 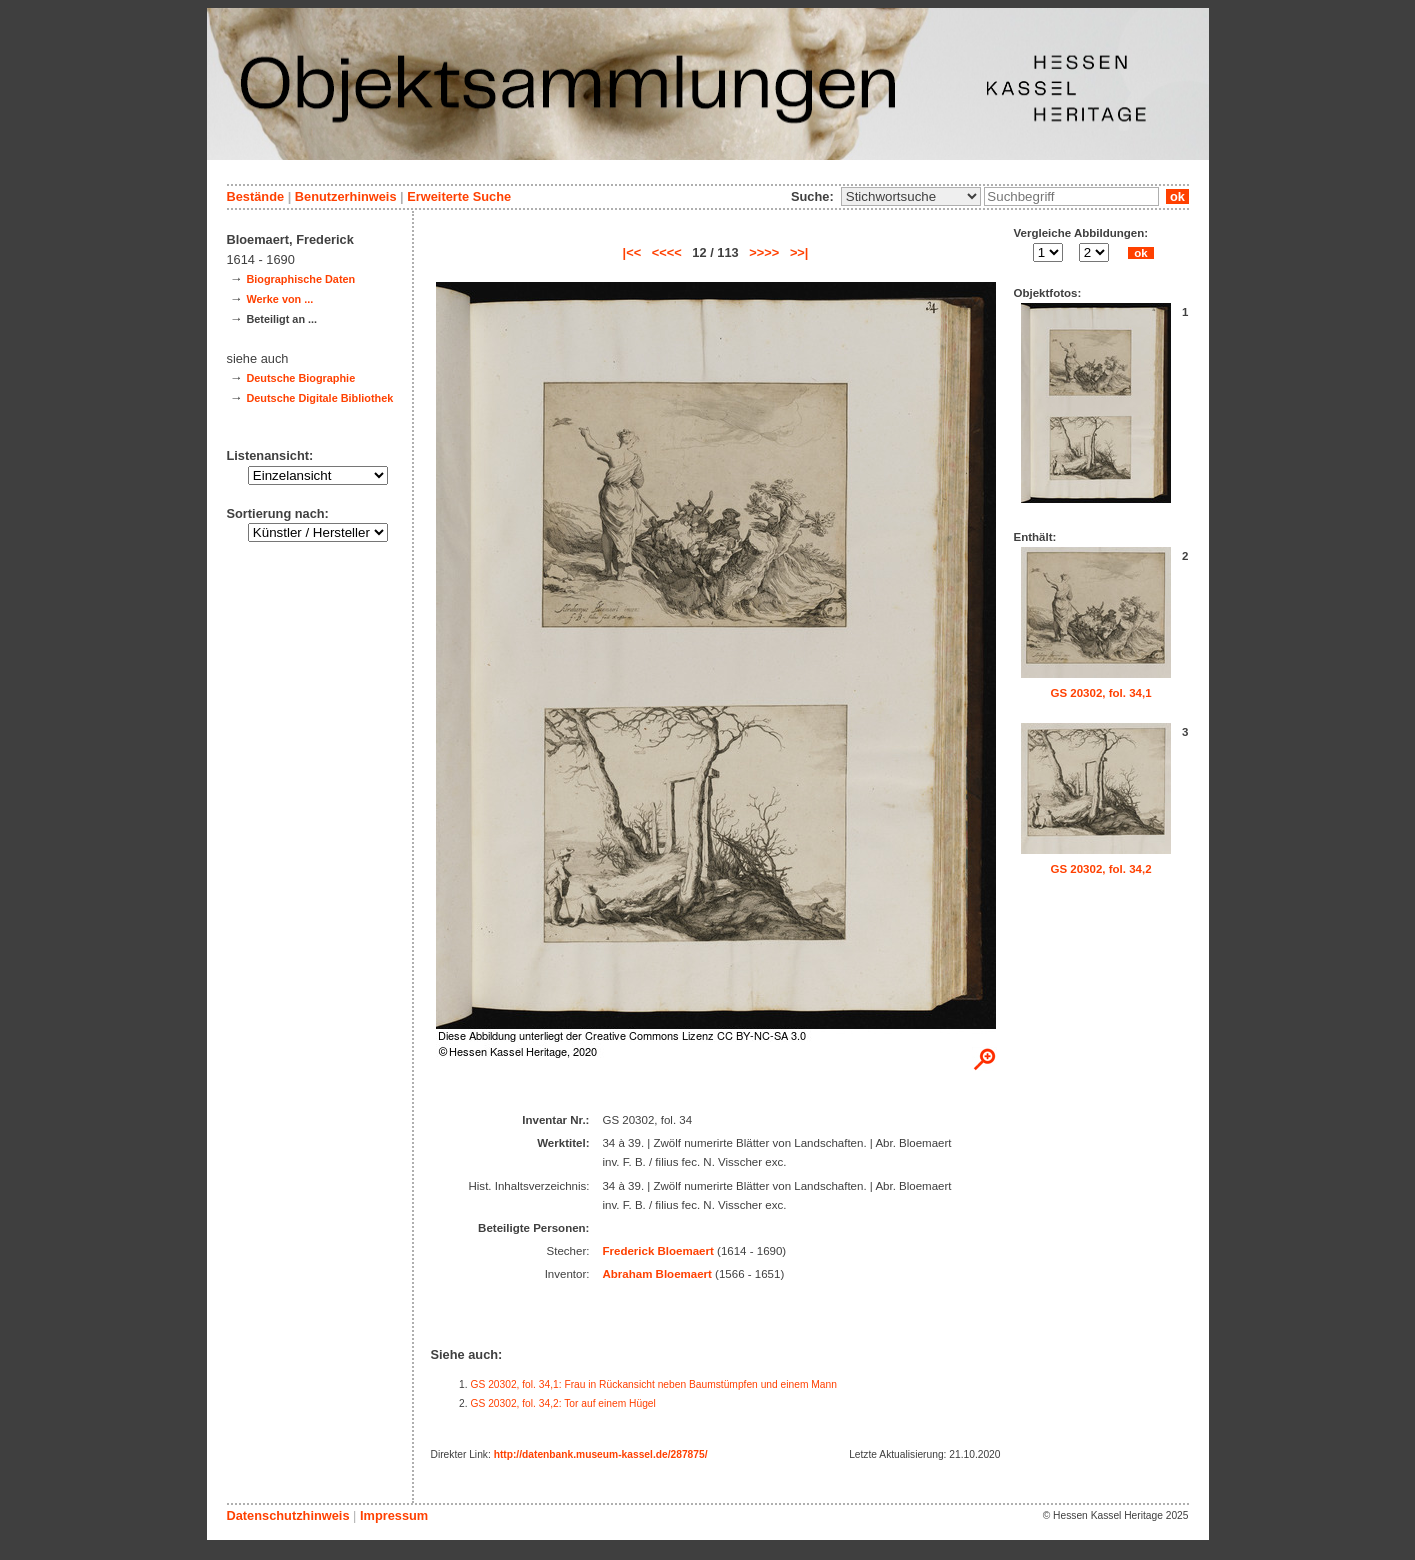 What do you see at coordinates (459, 196) in the screenshot?
I see `Erweiterte Suche` at bounding box center [459, 196].